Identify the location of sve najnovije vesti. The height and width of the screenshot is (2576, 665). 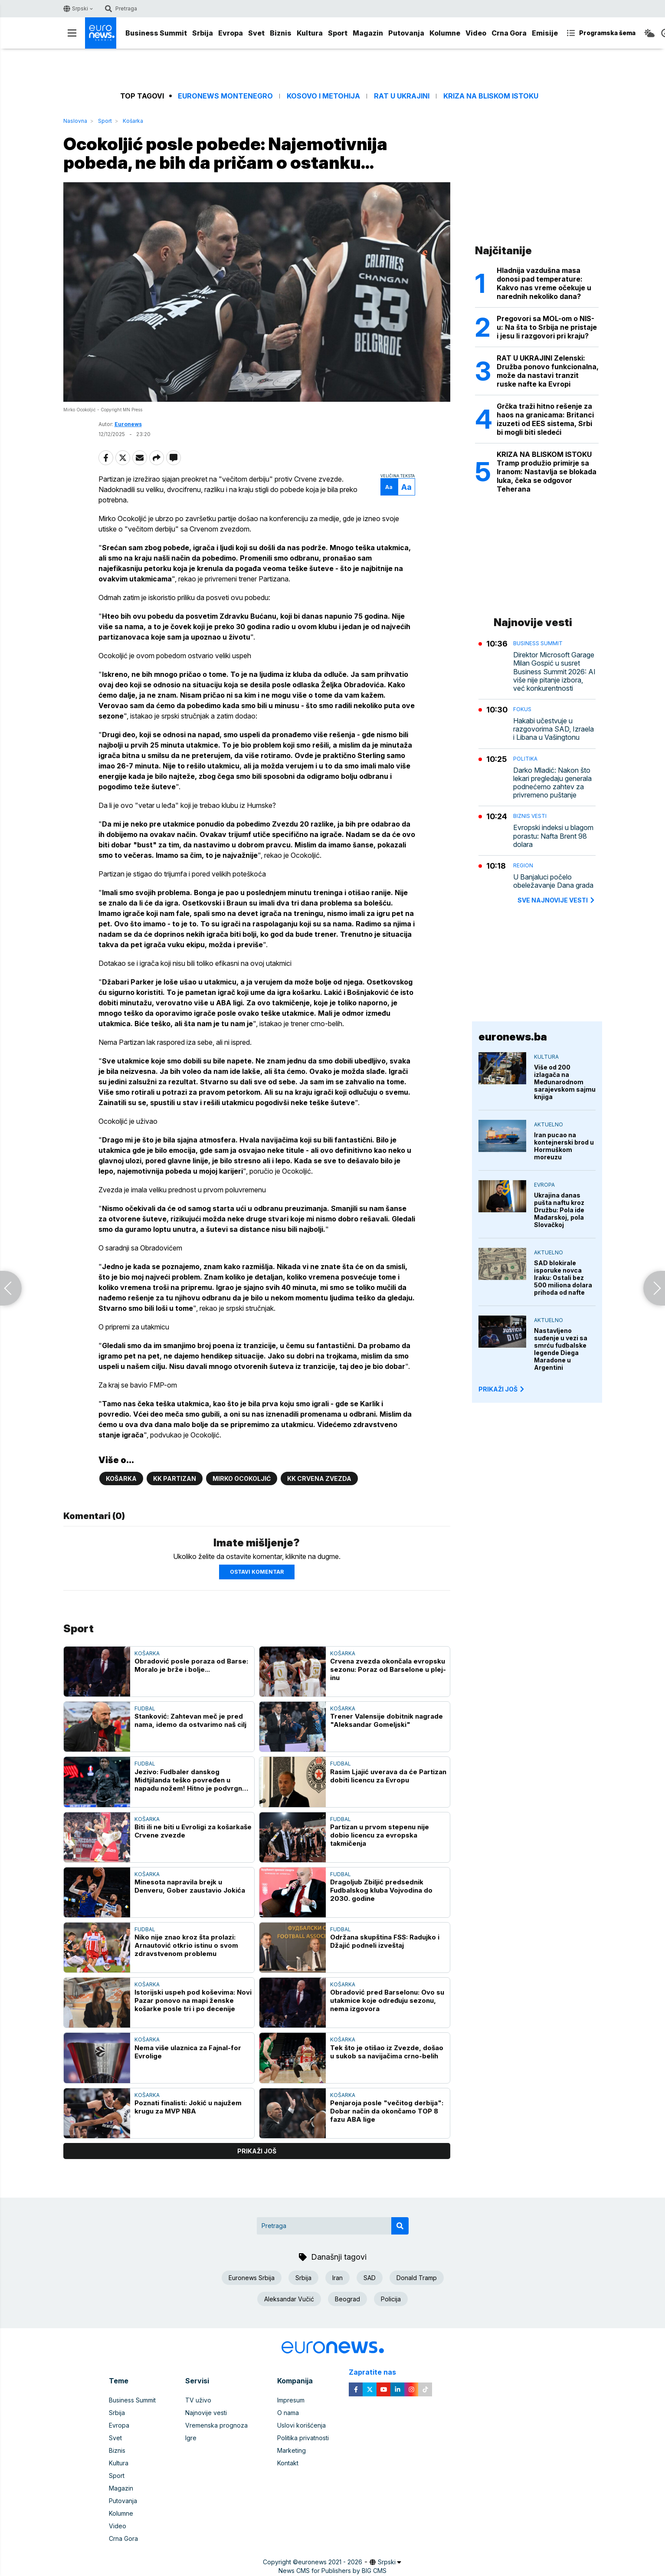
(557, 900).